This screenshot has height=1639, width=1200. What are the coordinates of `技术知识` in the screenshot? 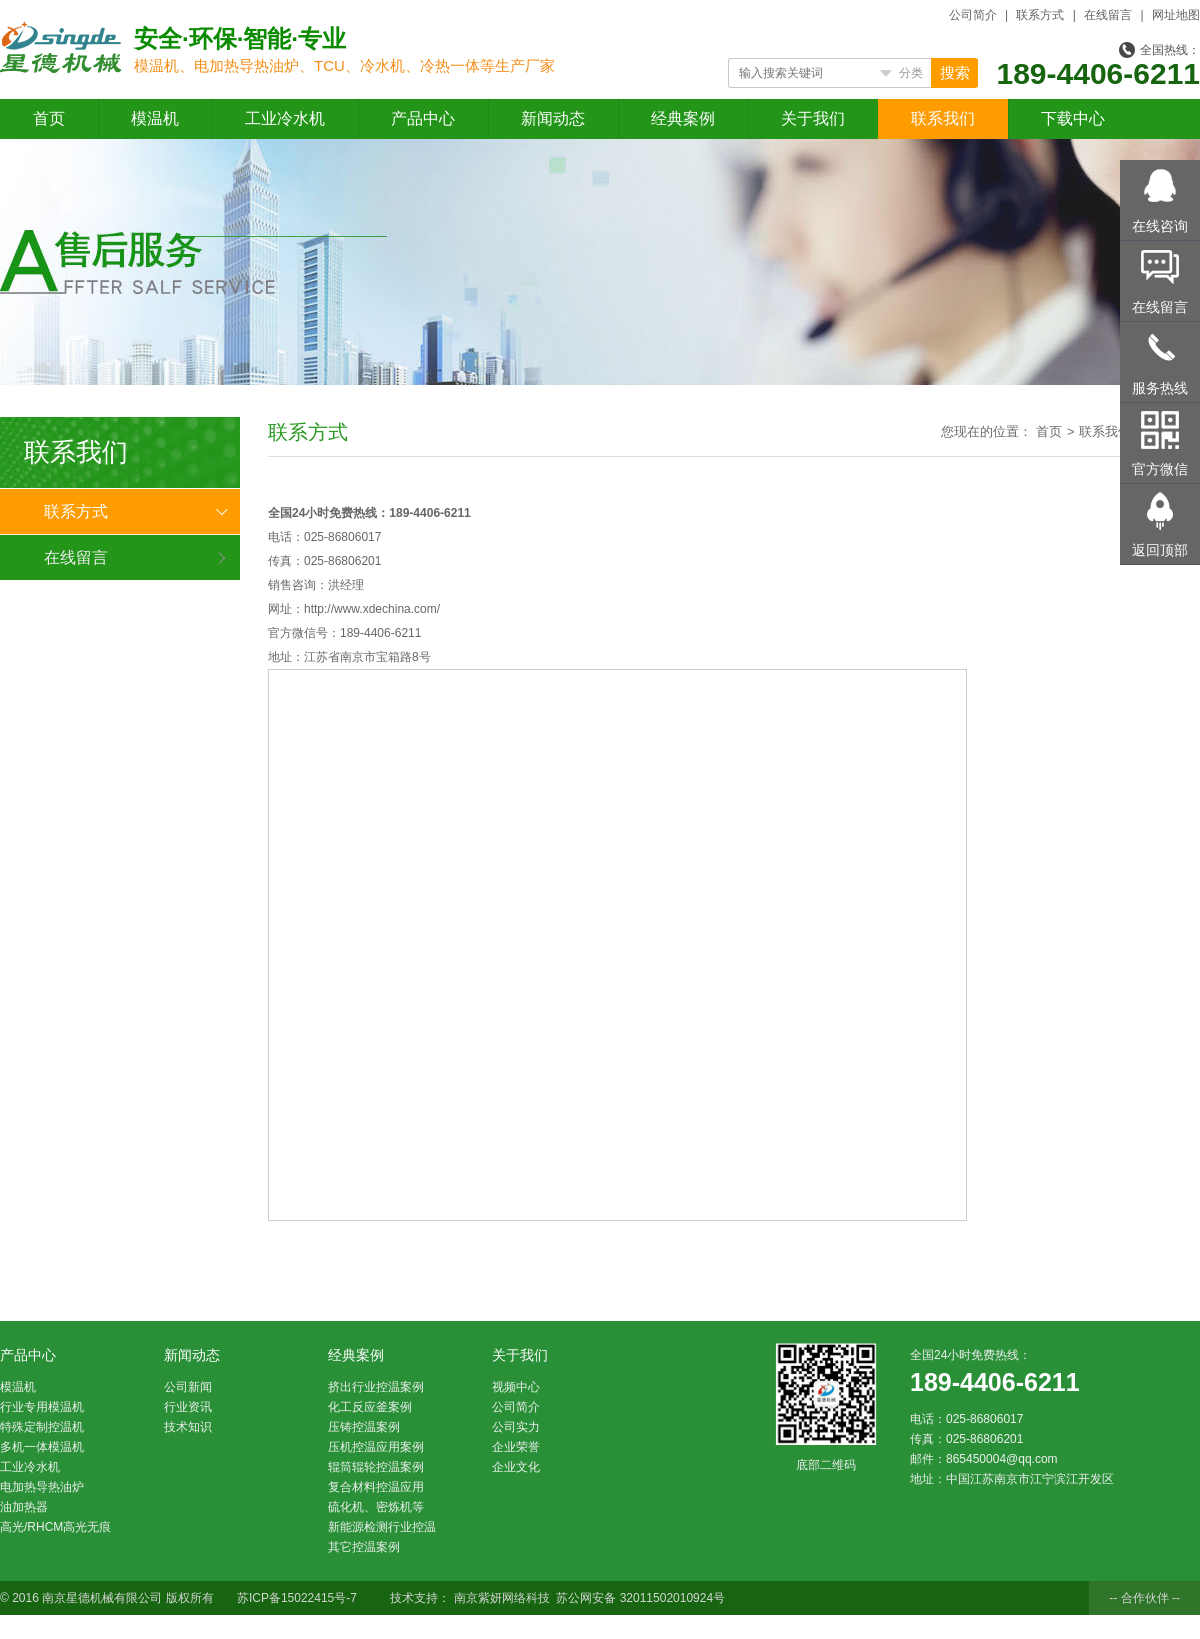 It's located at (188, 1427).